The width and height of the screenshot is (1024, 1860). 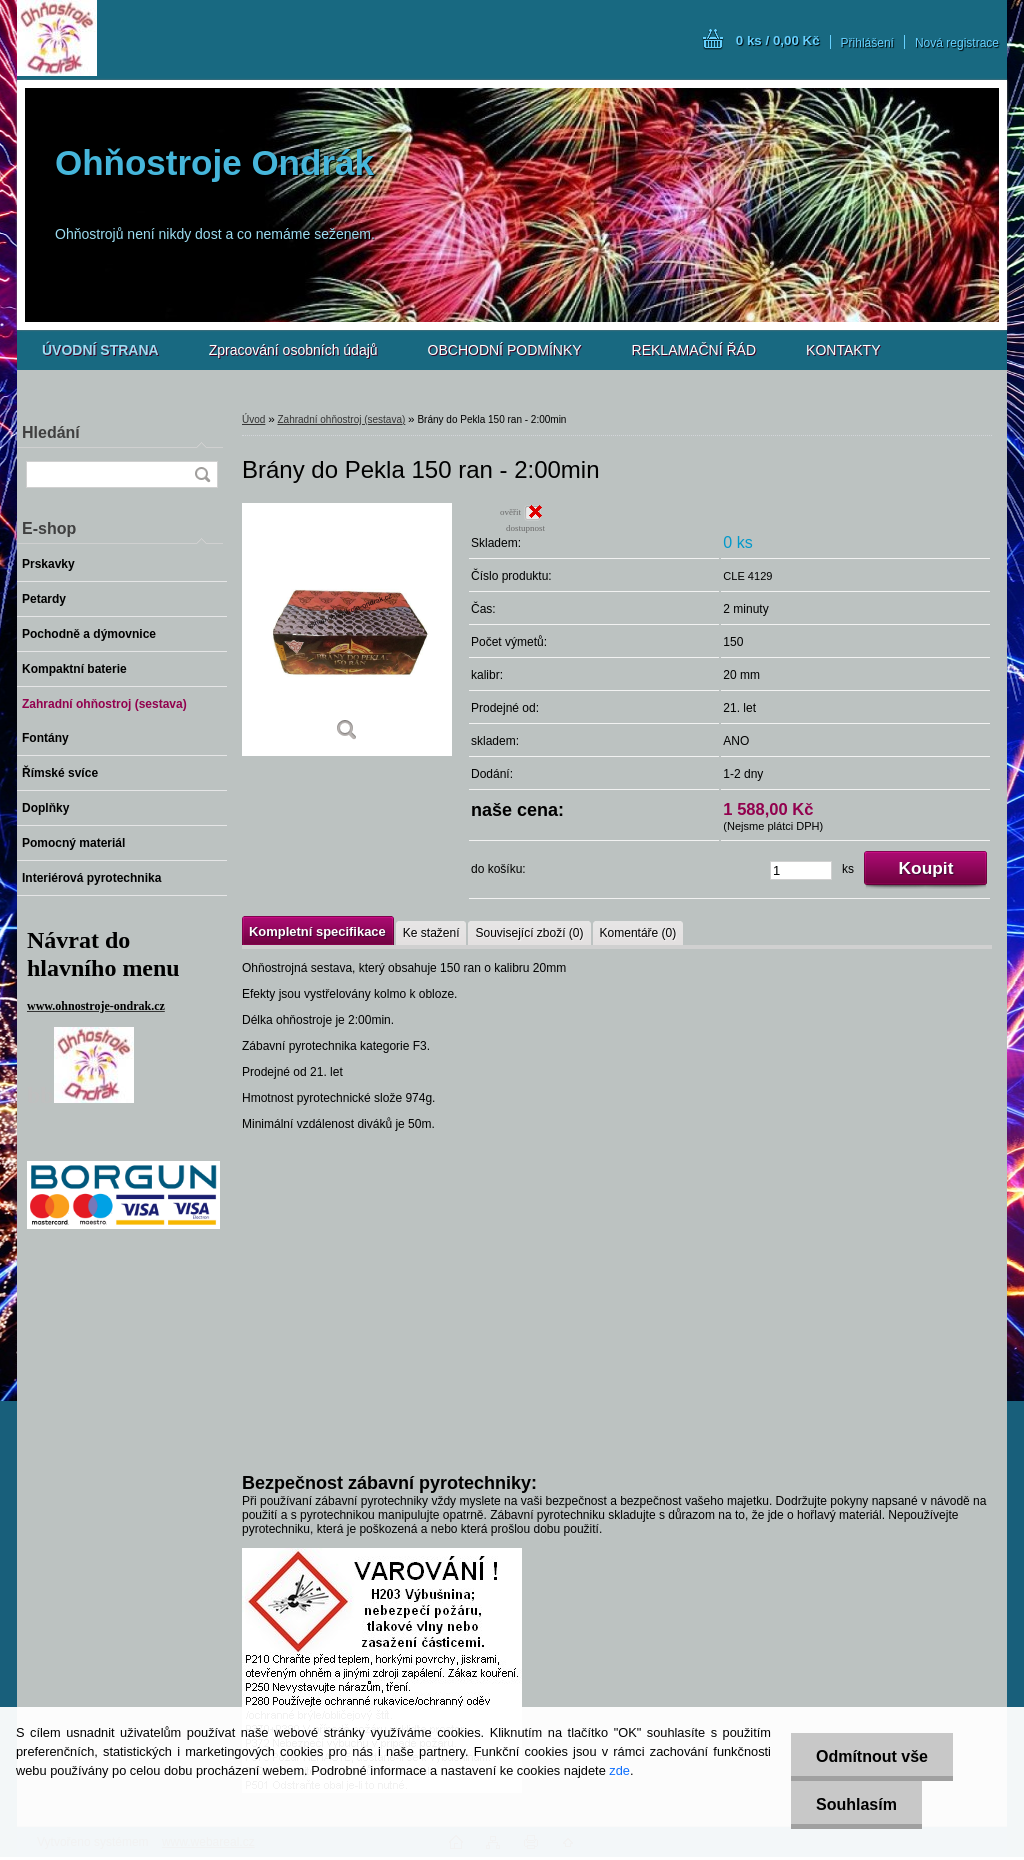 I want to click on Hledání, so click(x=51, y=432).